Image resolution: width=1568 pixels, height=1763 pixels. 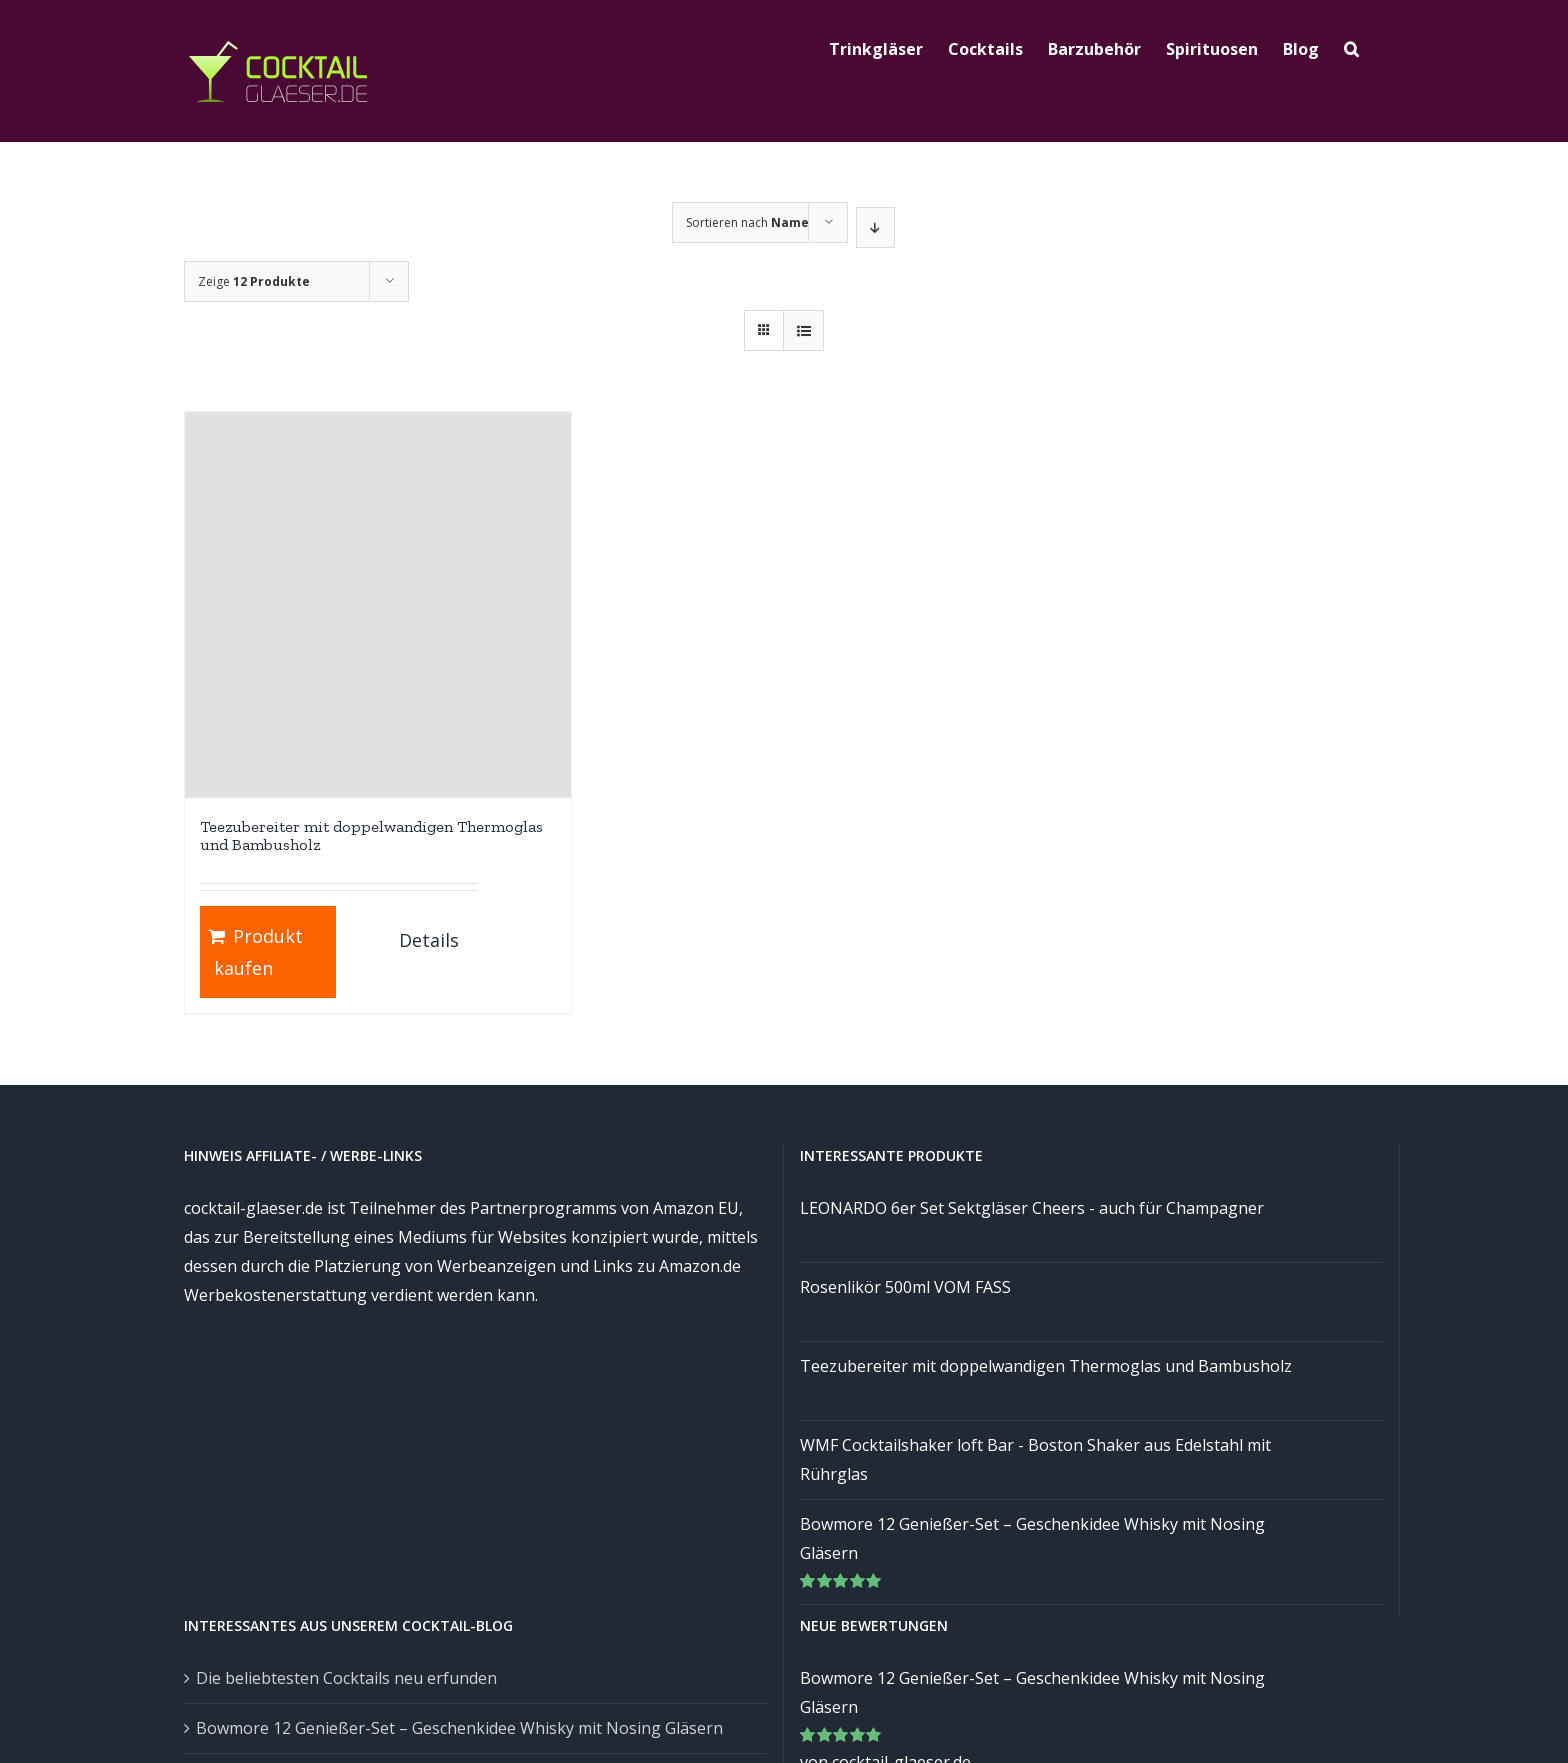 I want to click on Die beliebtesten Cocktails neu erfunden, so click(x=346, y=1678).